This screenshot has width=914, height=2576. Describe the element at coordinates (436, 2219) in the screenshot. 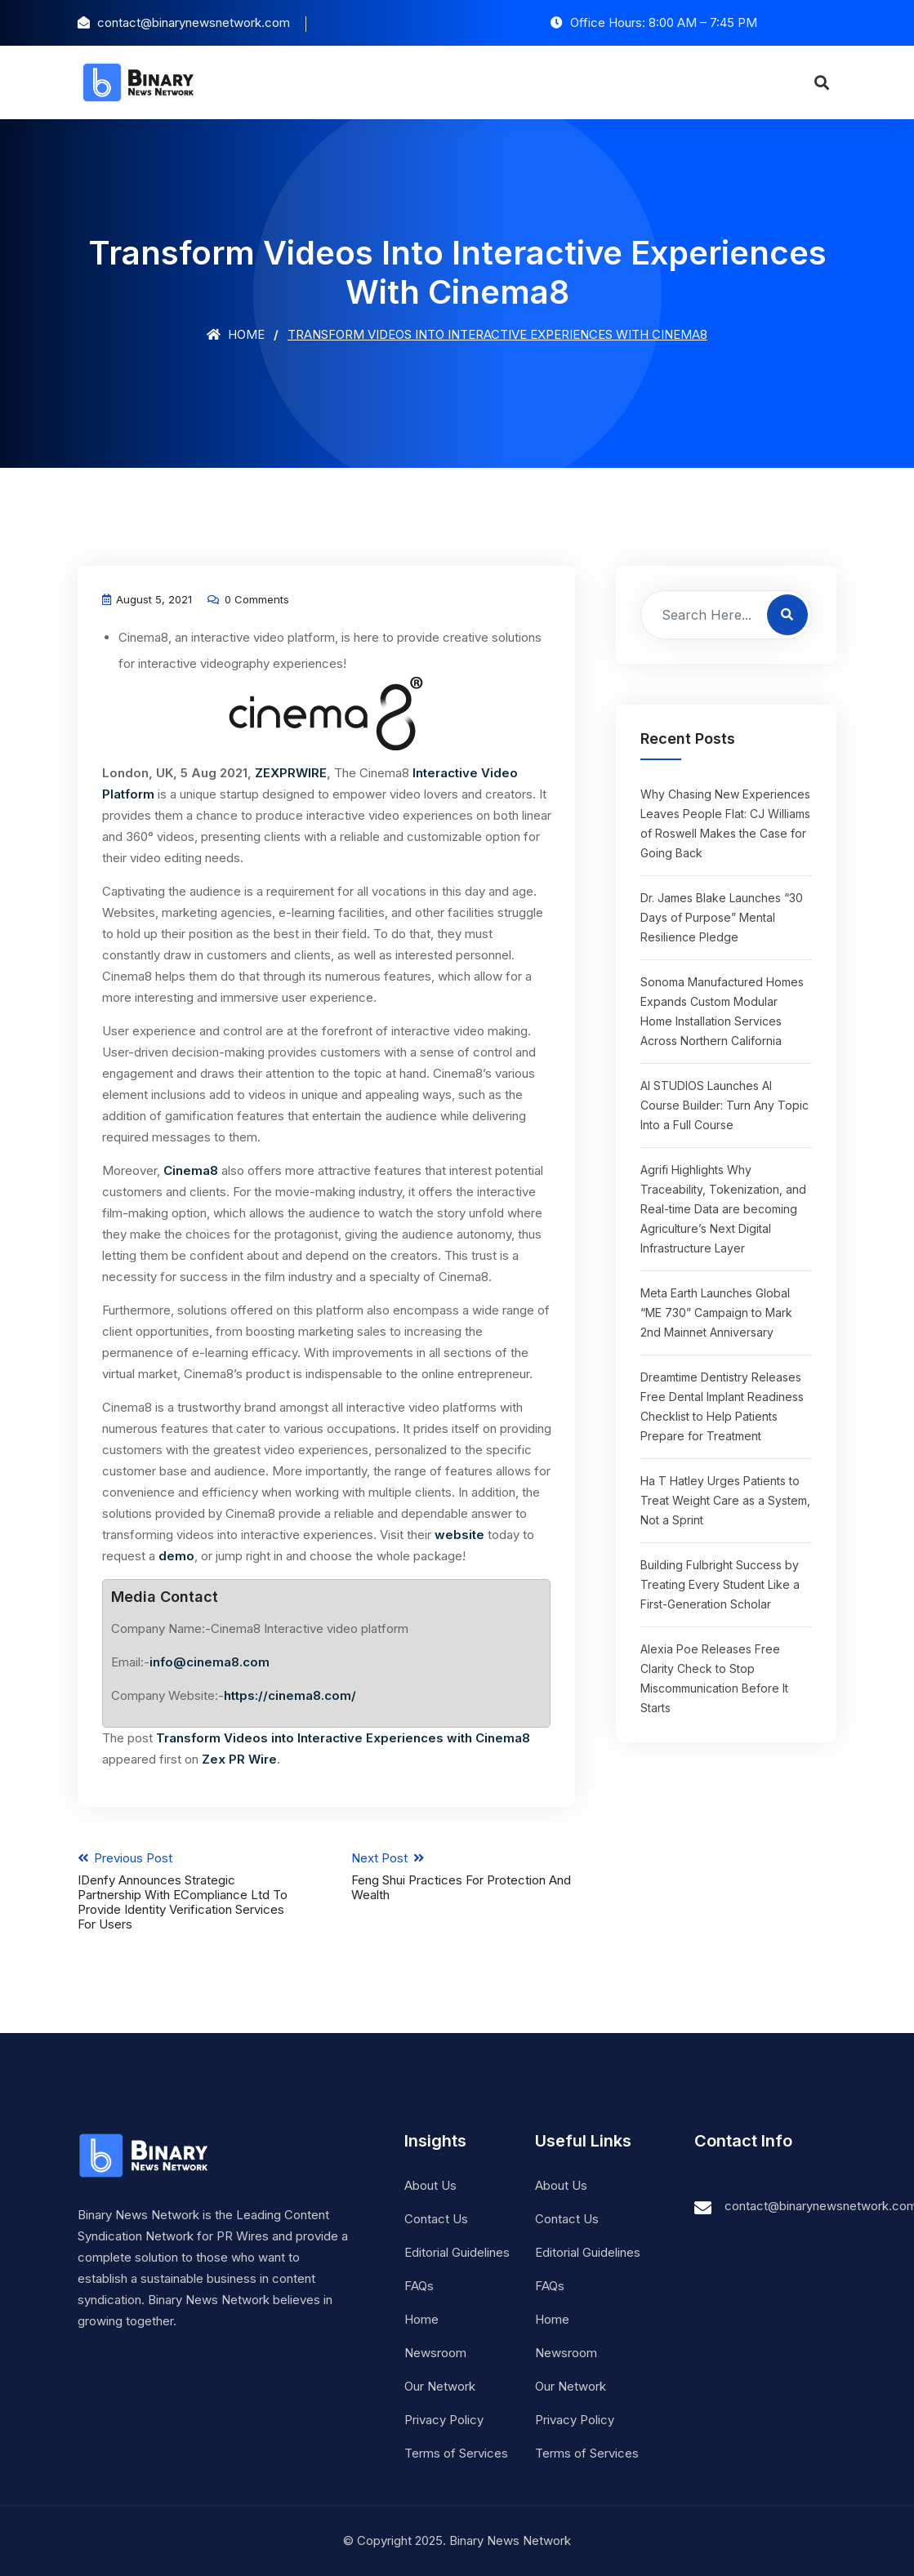

I see `Contact Us` at that location.